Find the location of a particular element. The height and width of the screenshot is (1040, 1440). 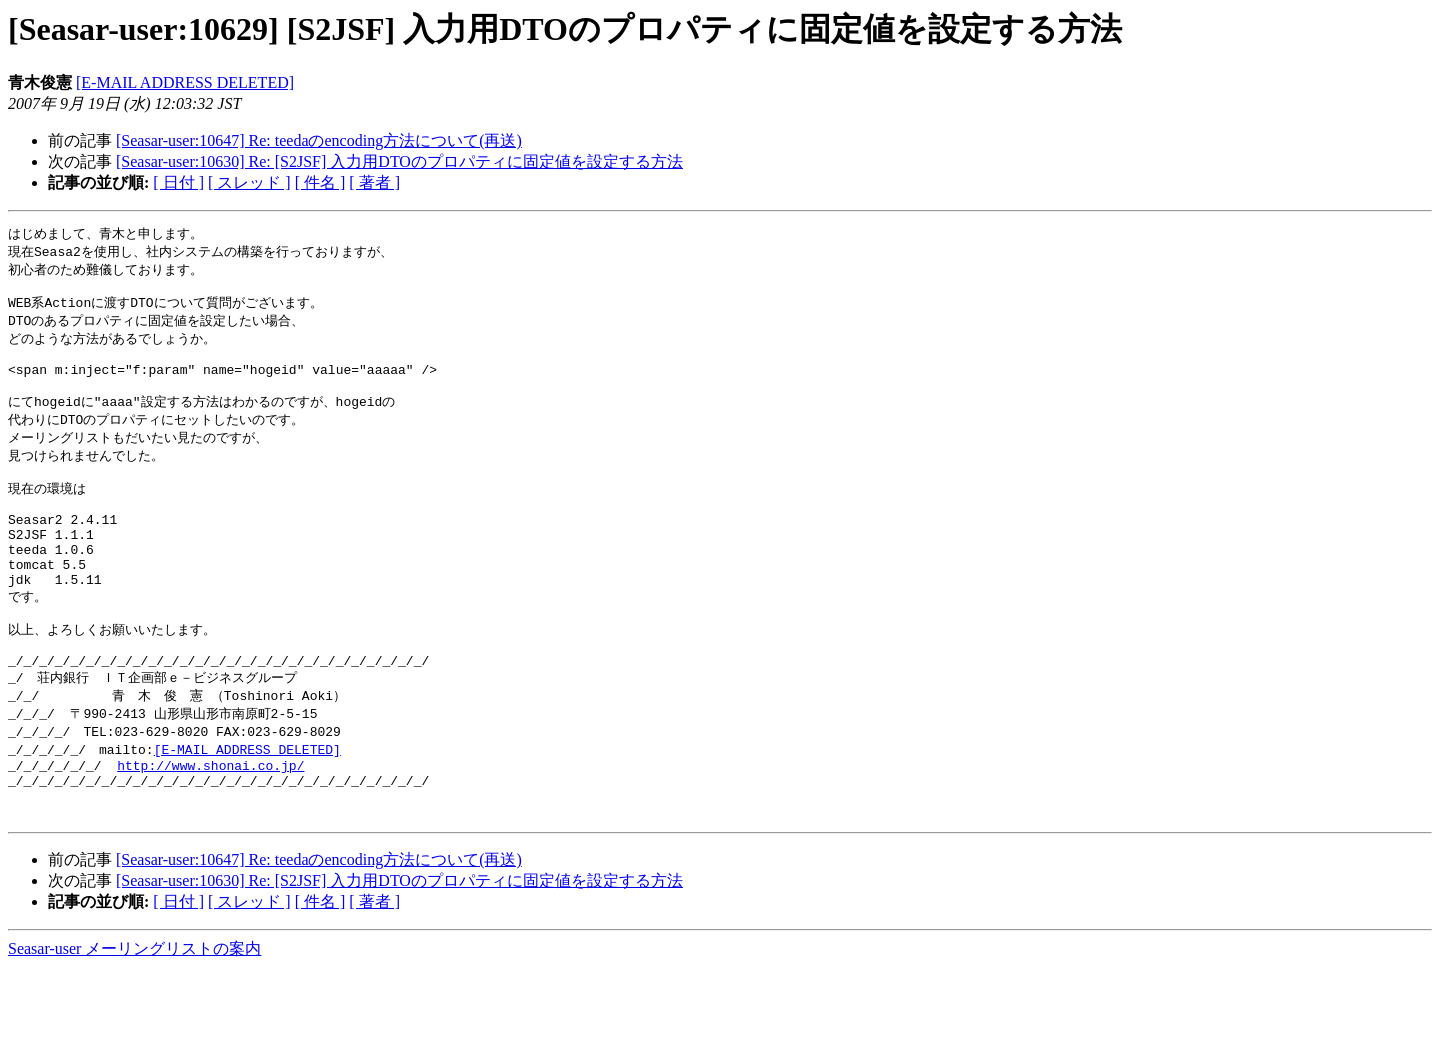

[ 件名 ] is located at coordinates (320, 182).